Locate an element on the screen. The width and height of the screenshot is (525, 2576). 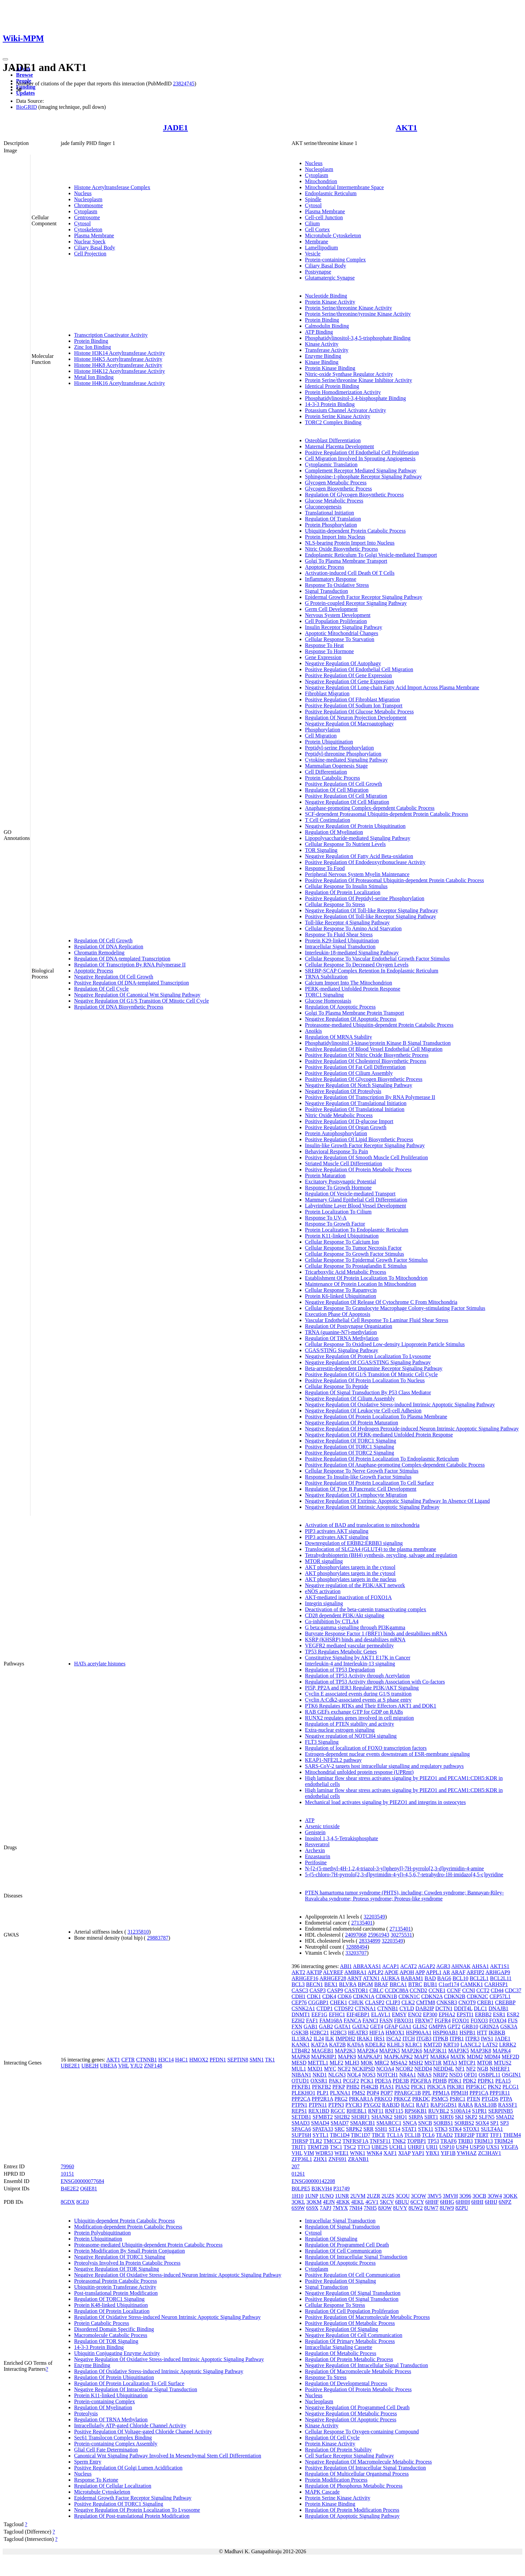
Proteasome-mediated Ubiquitin-dependent Protein Catabolic Process is located at coordinates (379, 1025).